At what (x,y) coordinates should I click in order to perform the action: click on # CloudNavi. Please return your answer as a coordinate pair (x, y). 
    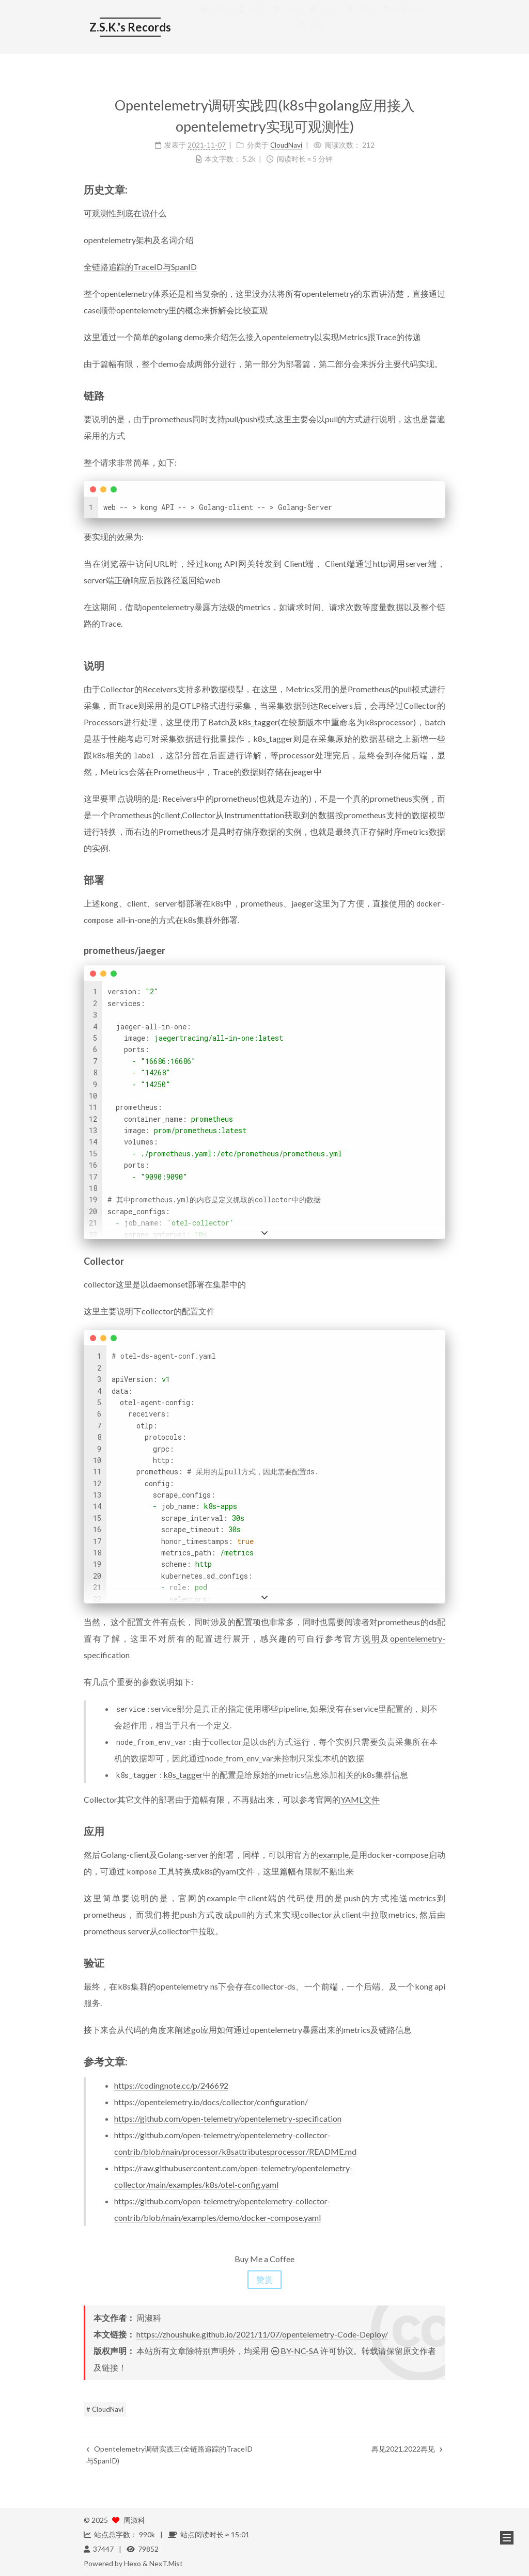
    Looking at the image, I should click on (104, 2409).